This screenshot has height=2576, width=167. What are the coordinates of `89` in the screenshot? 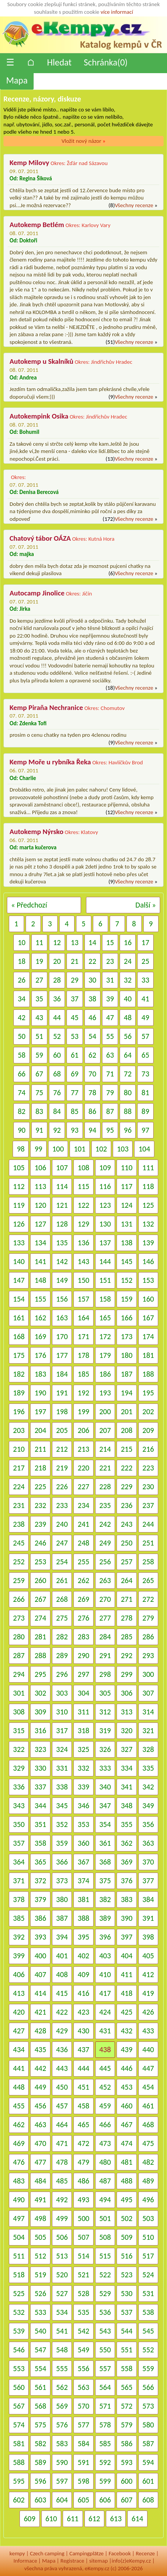 It's located at (145, 1111).